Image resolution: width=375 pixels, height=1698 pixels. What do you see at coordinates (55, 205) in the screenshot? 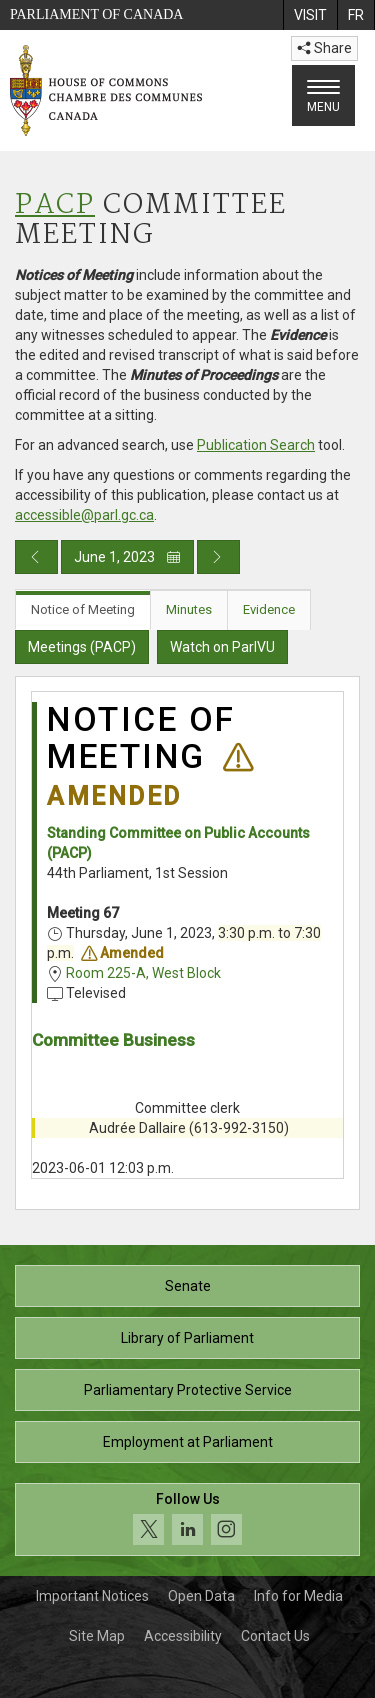
I see `PACP` at bounding box center [55, 205].